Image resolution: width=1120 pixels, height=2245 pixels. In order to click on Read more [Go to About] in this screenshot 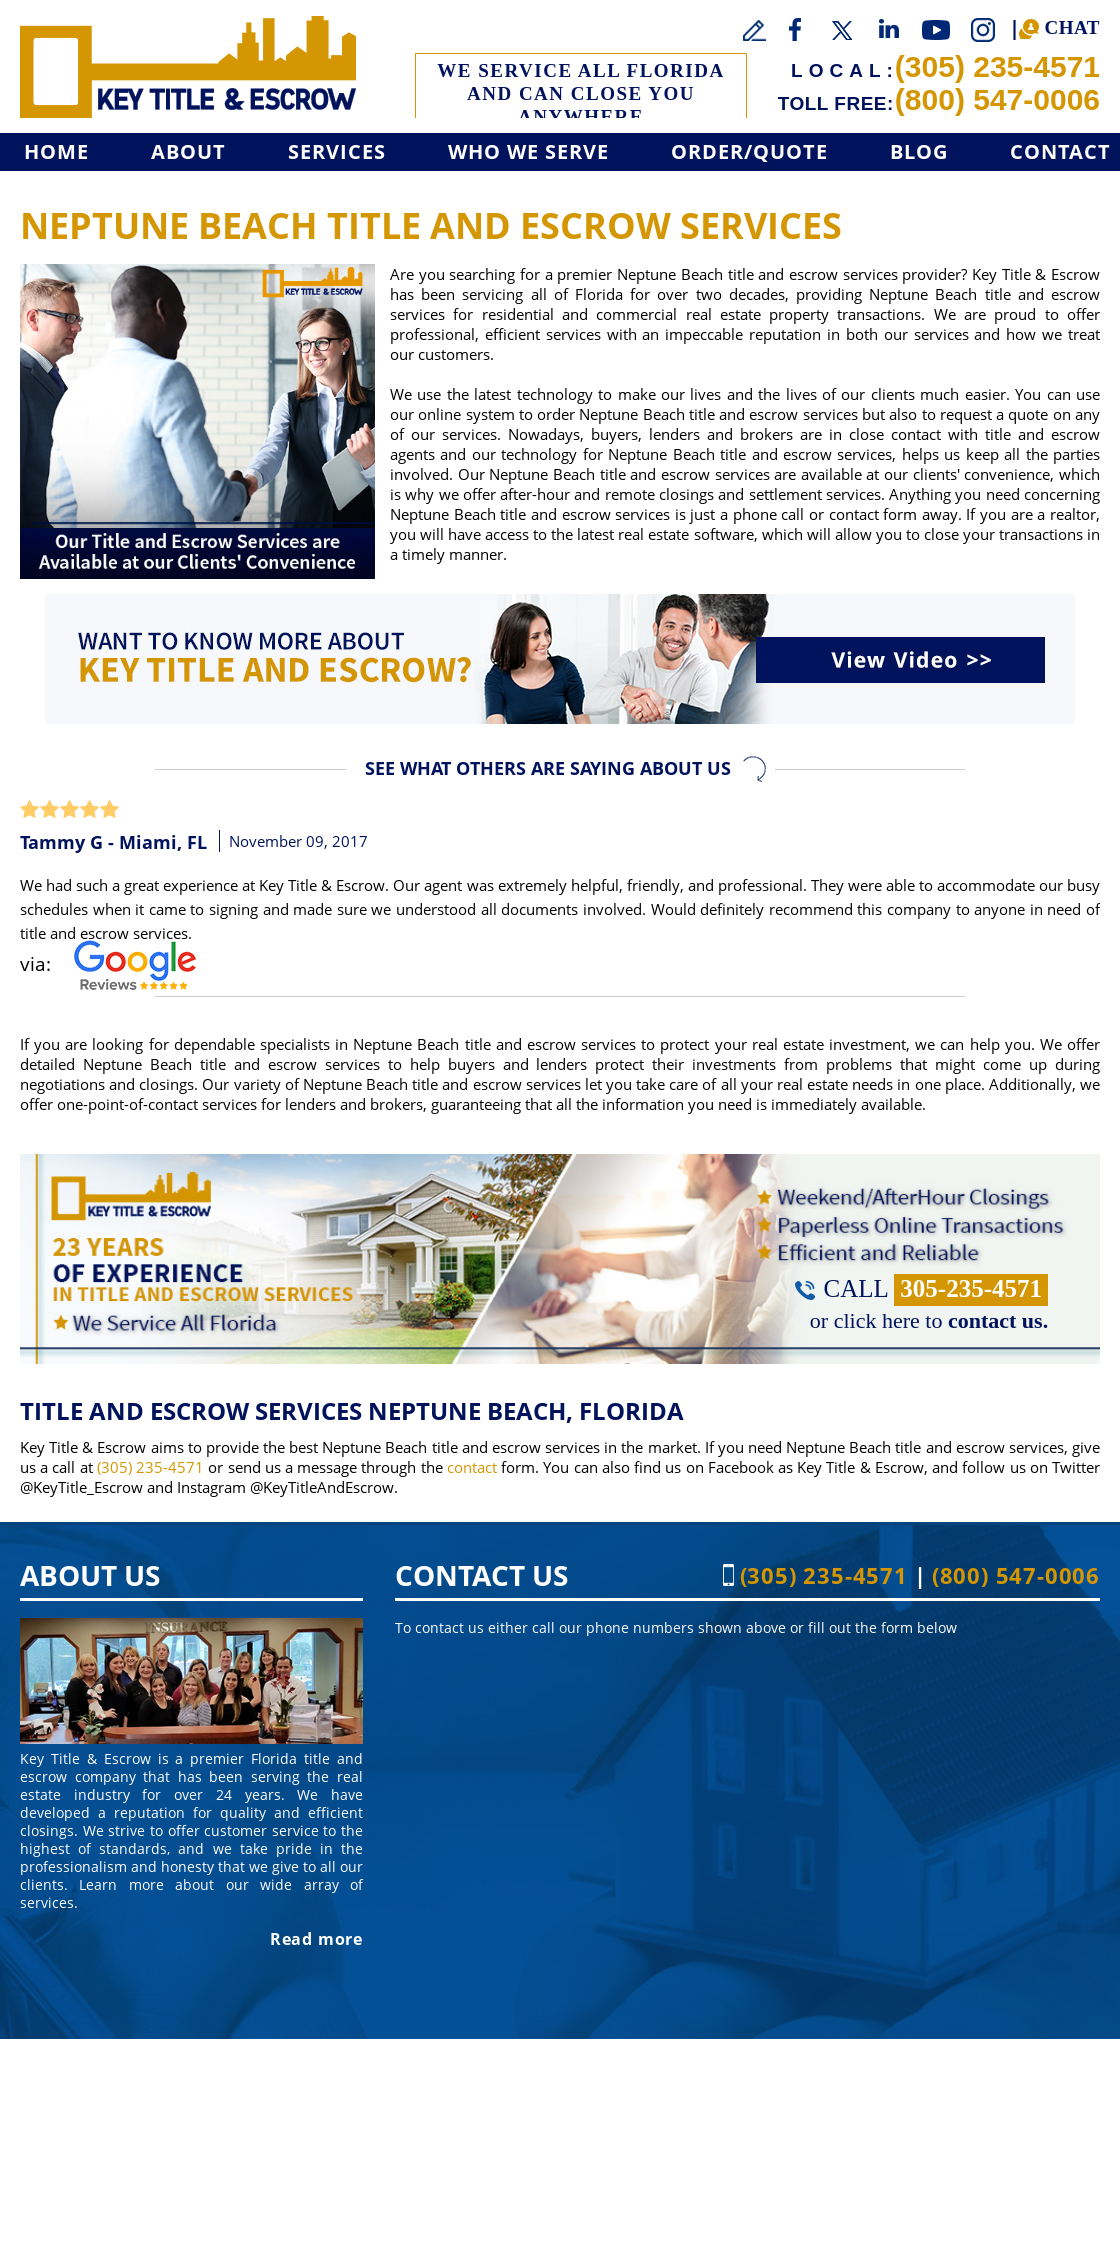, I will do `click(316, 1939)`.